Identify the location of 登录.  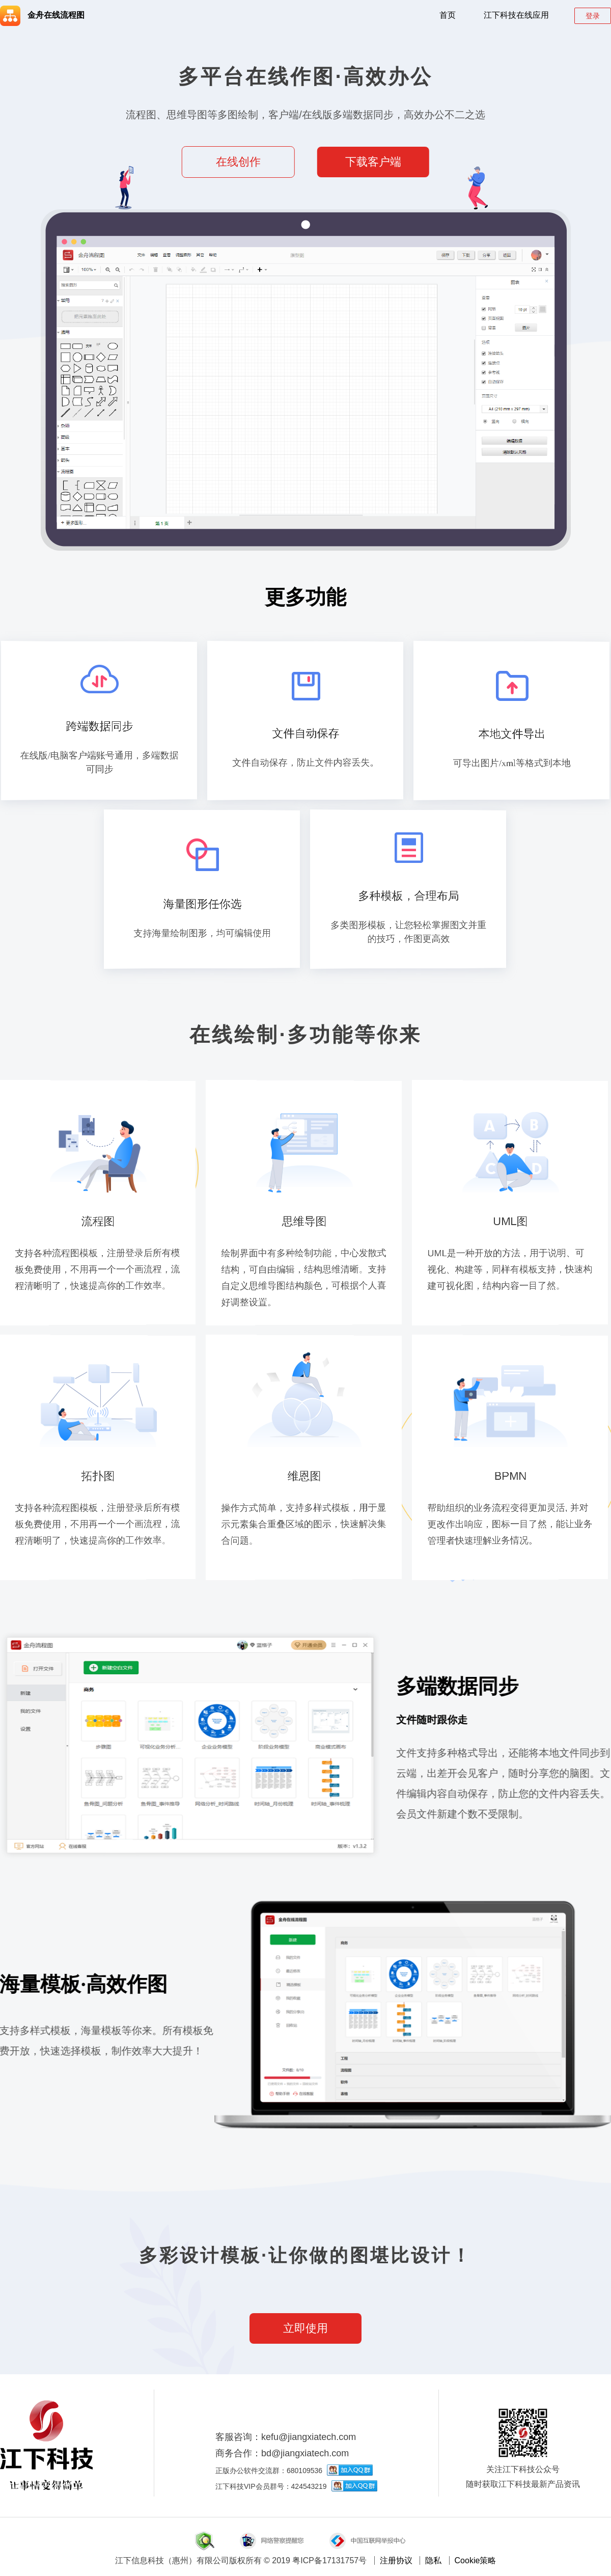
(593, 16).